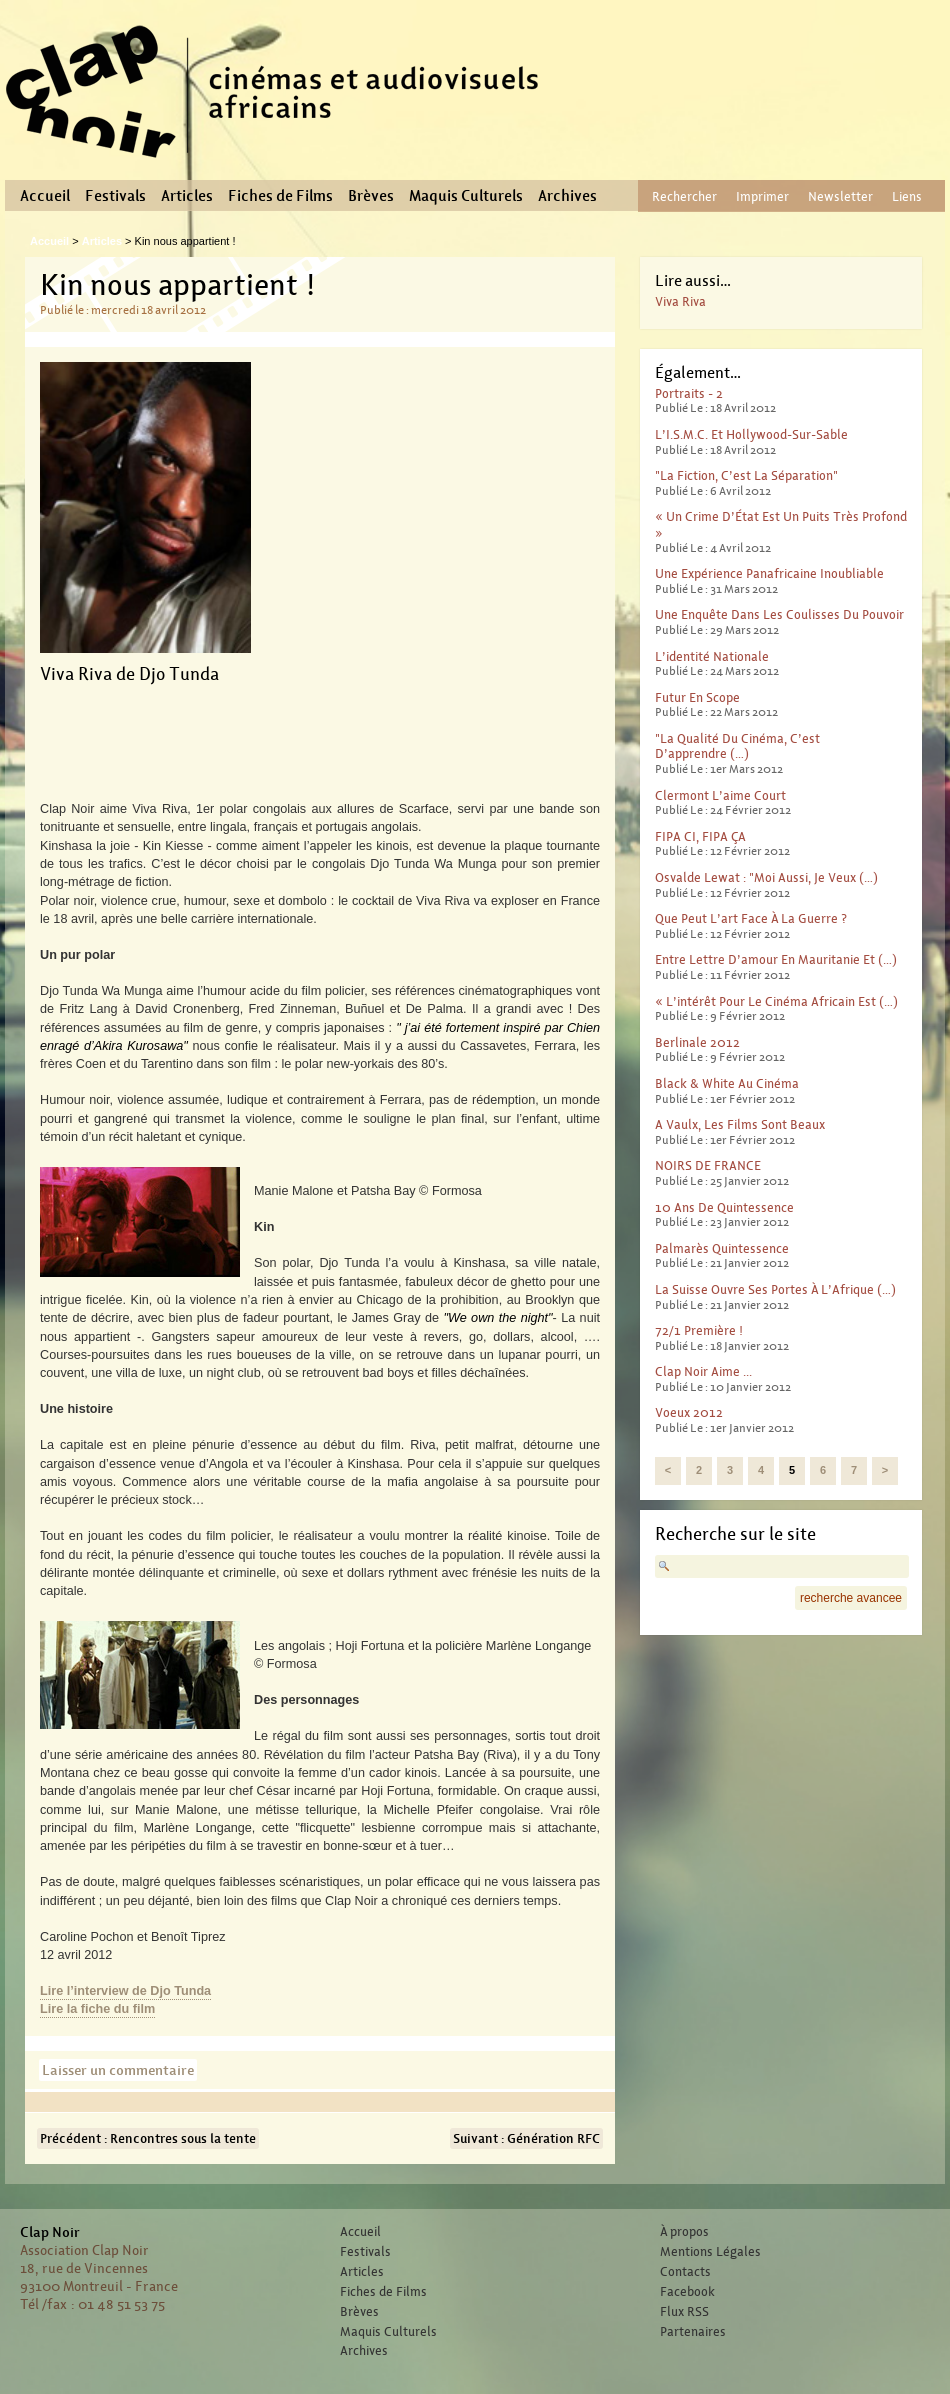 This screenshot has width=950, height=2394. Describe the element at coordinates (710, 2252) in the screenshot. I see `Mentions Légales` at that location.